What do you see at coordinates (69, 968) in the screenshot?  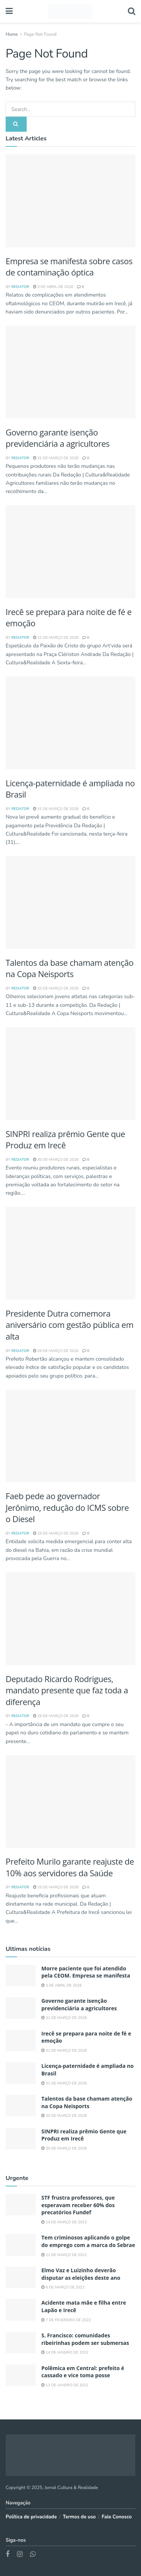 I see `Talentos da base chamam atenção na Copa Neisports` at bounding box center [69, 968].